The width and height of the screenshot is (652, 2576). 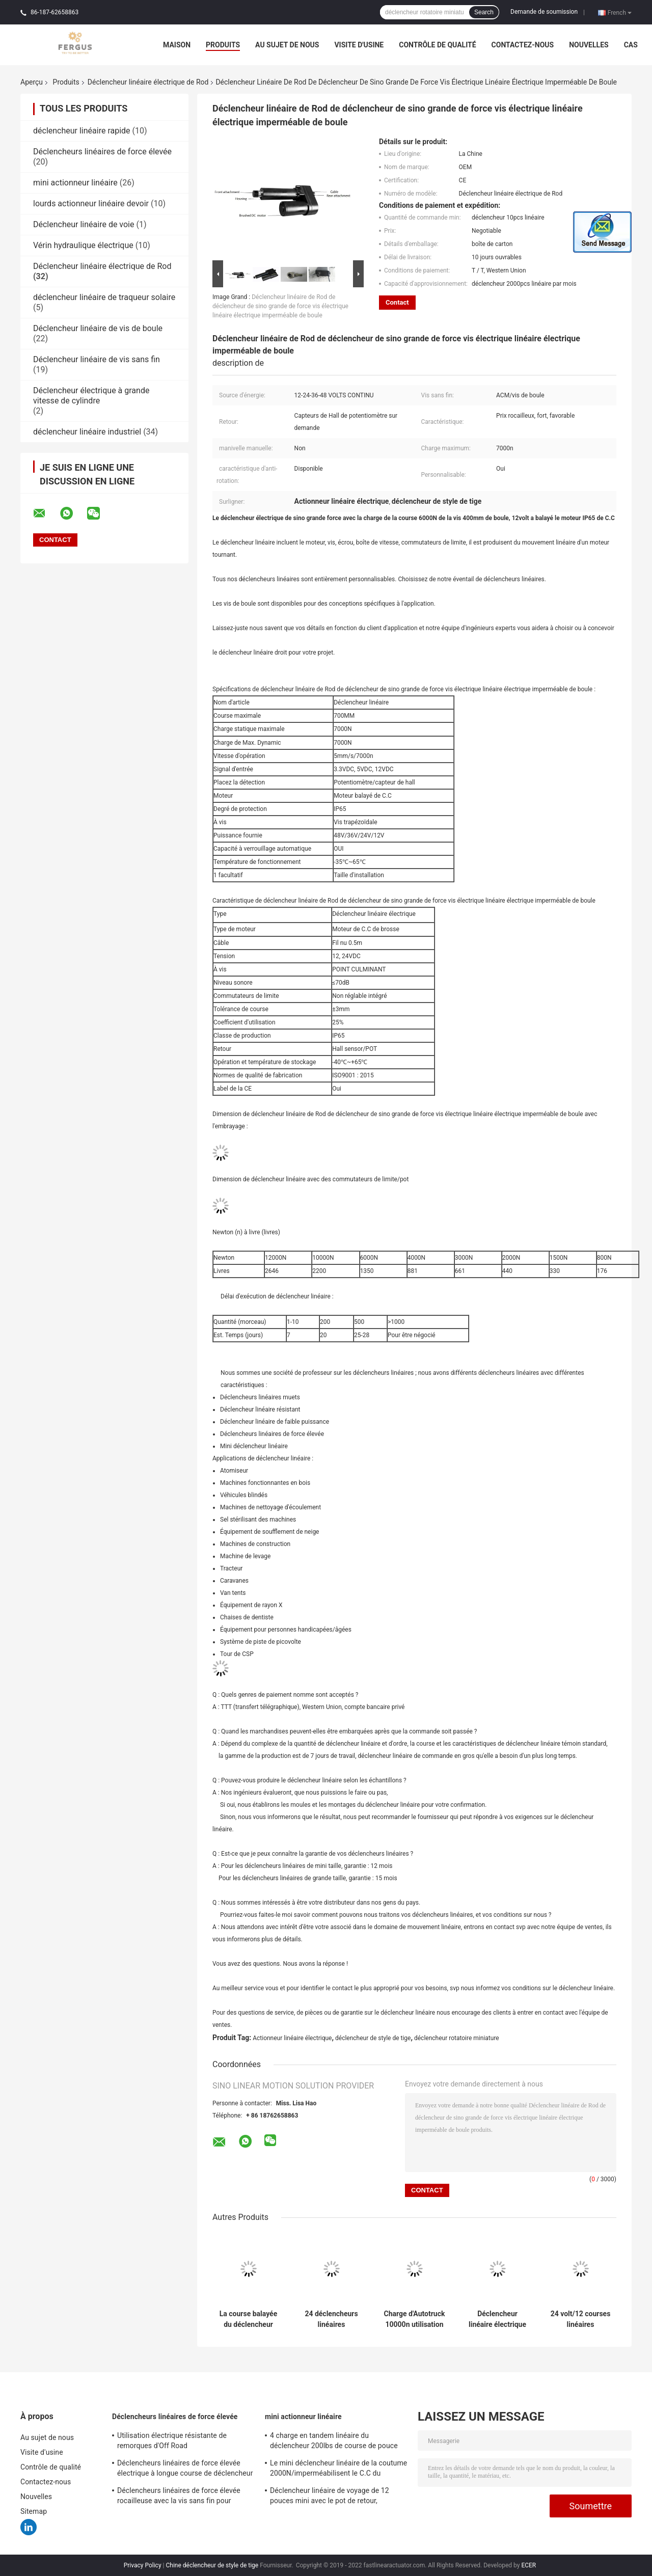 What do you see at coordinates (96, 359) in the screenshot?
I see `Déclencheur linéaire de vis sans fin` at bounding box center [96, 359].